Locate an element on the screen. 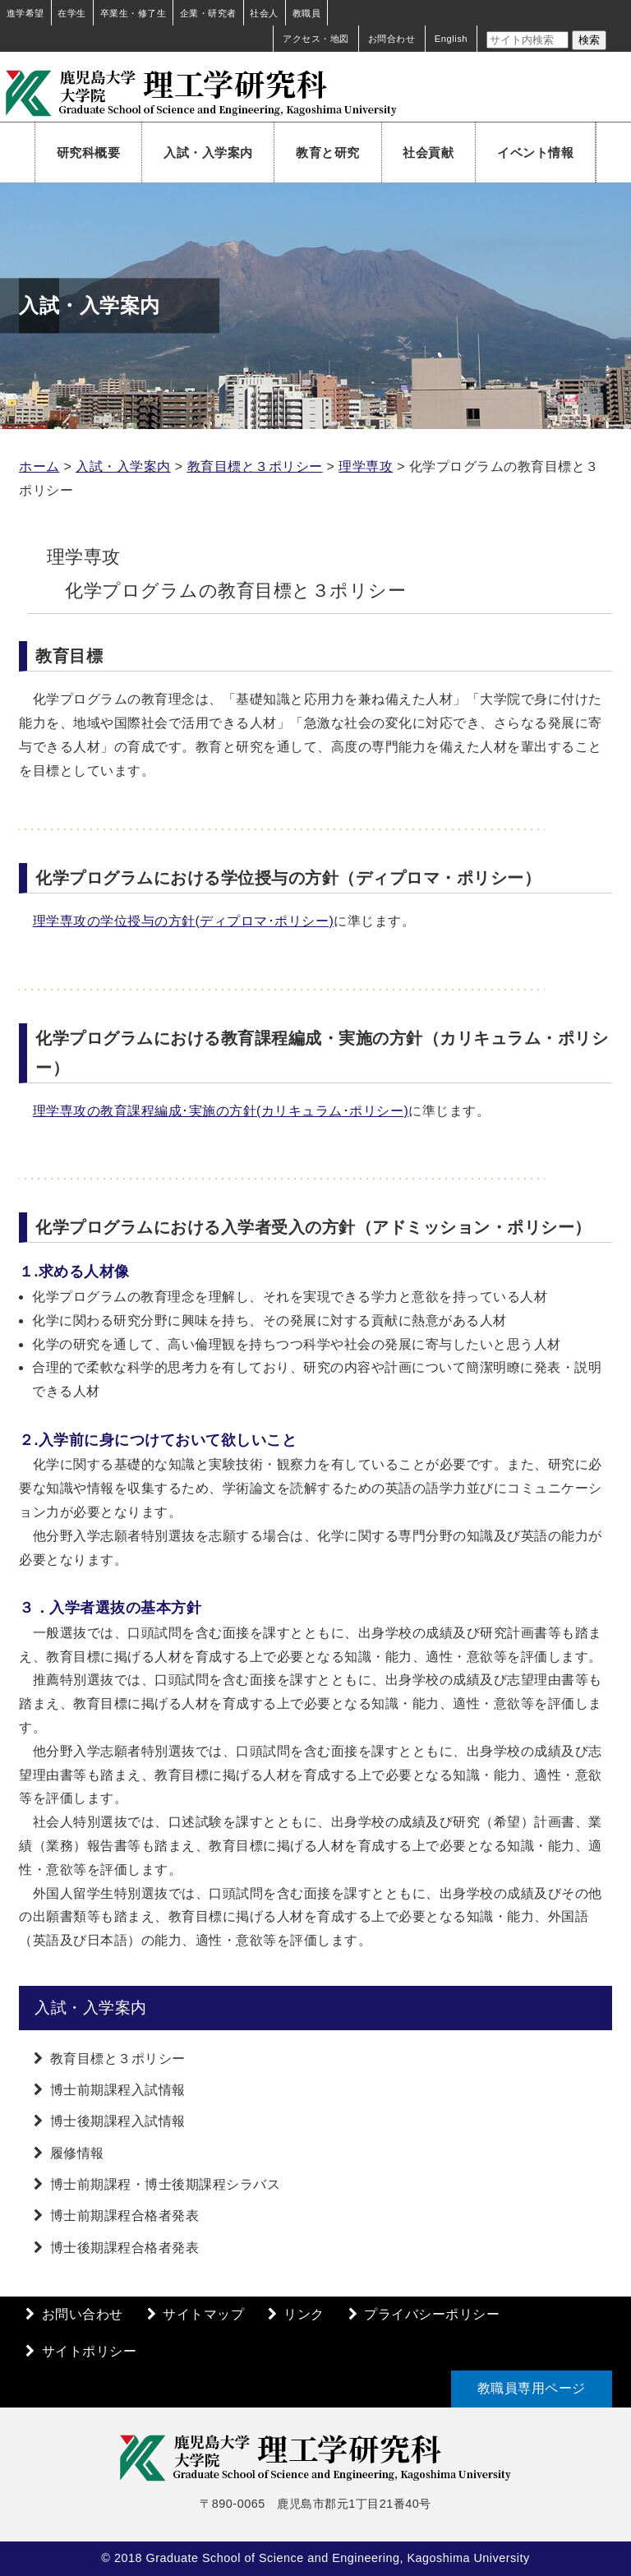  博士前期課程合格者発表 is located at coordinates (125, 2216).